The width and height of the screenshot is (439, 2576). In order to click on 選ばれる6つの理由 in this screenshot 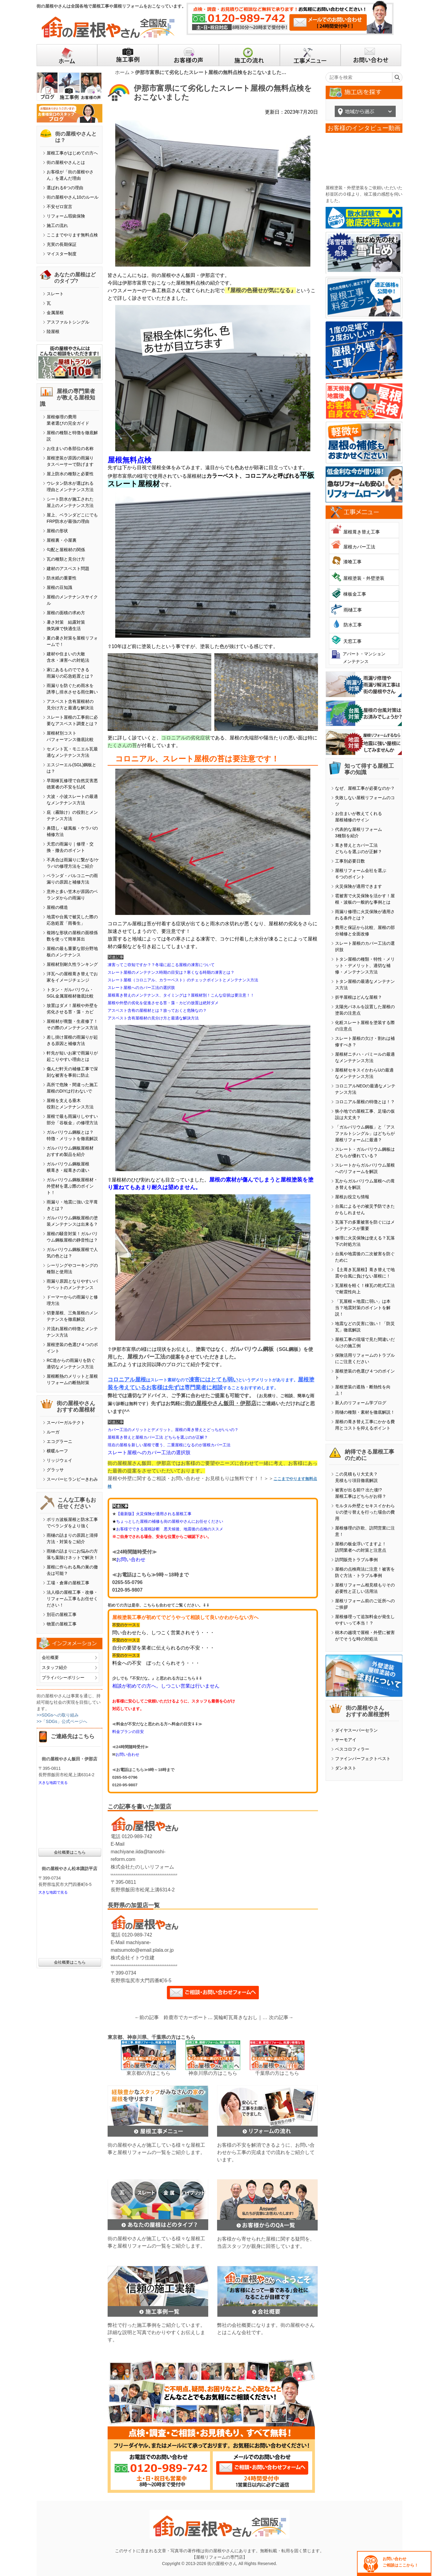, I will do `click(65, 187)`.